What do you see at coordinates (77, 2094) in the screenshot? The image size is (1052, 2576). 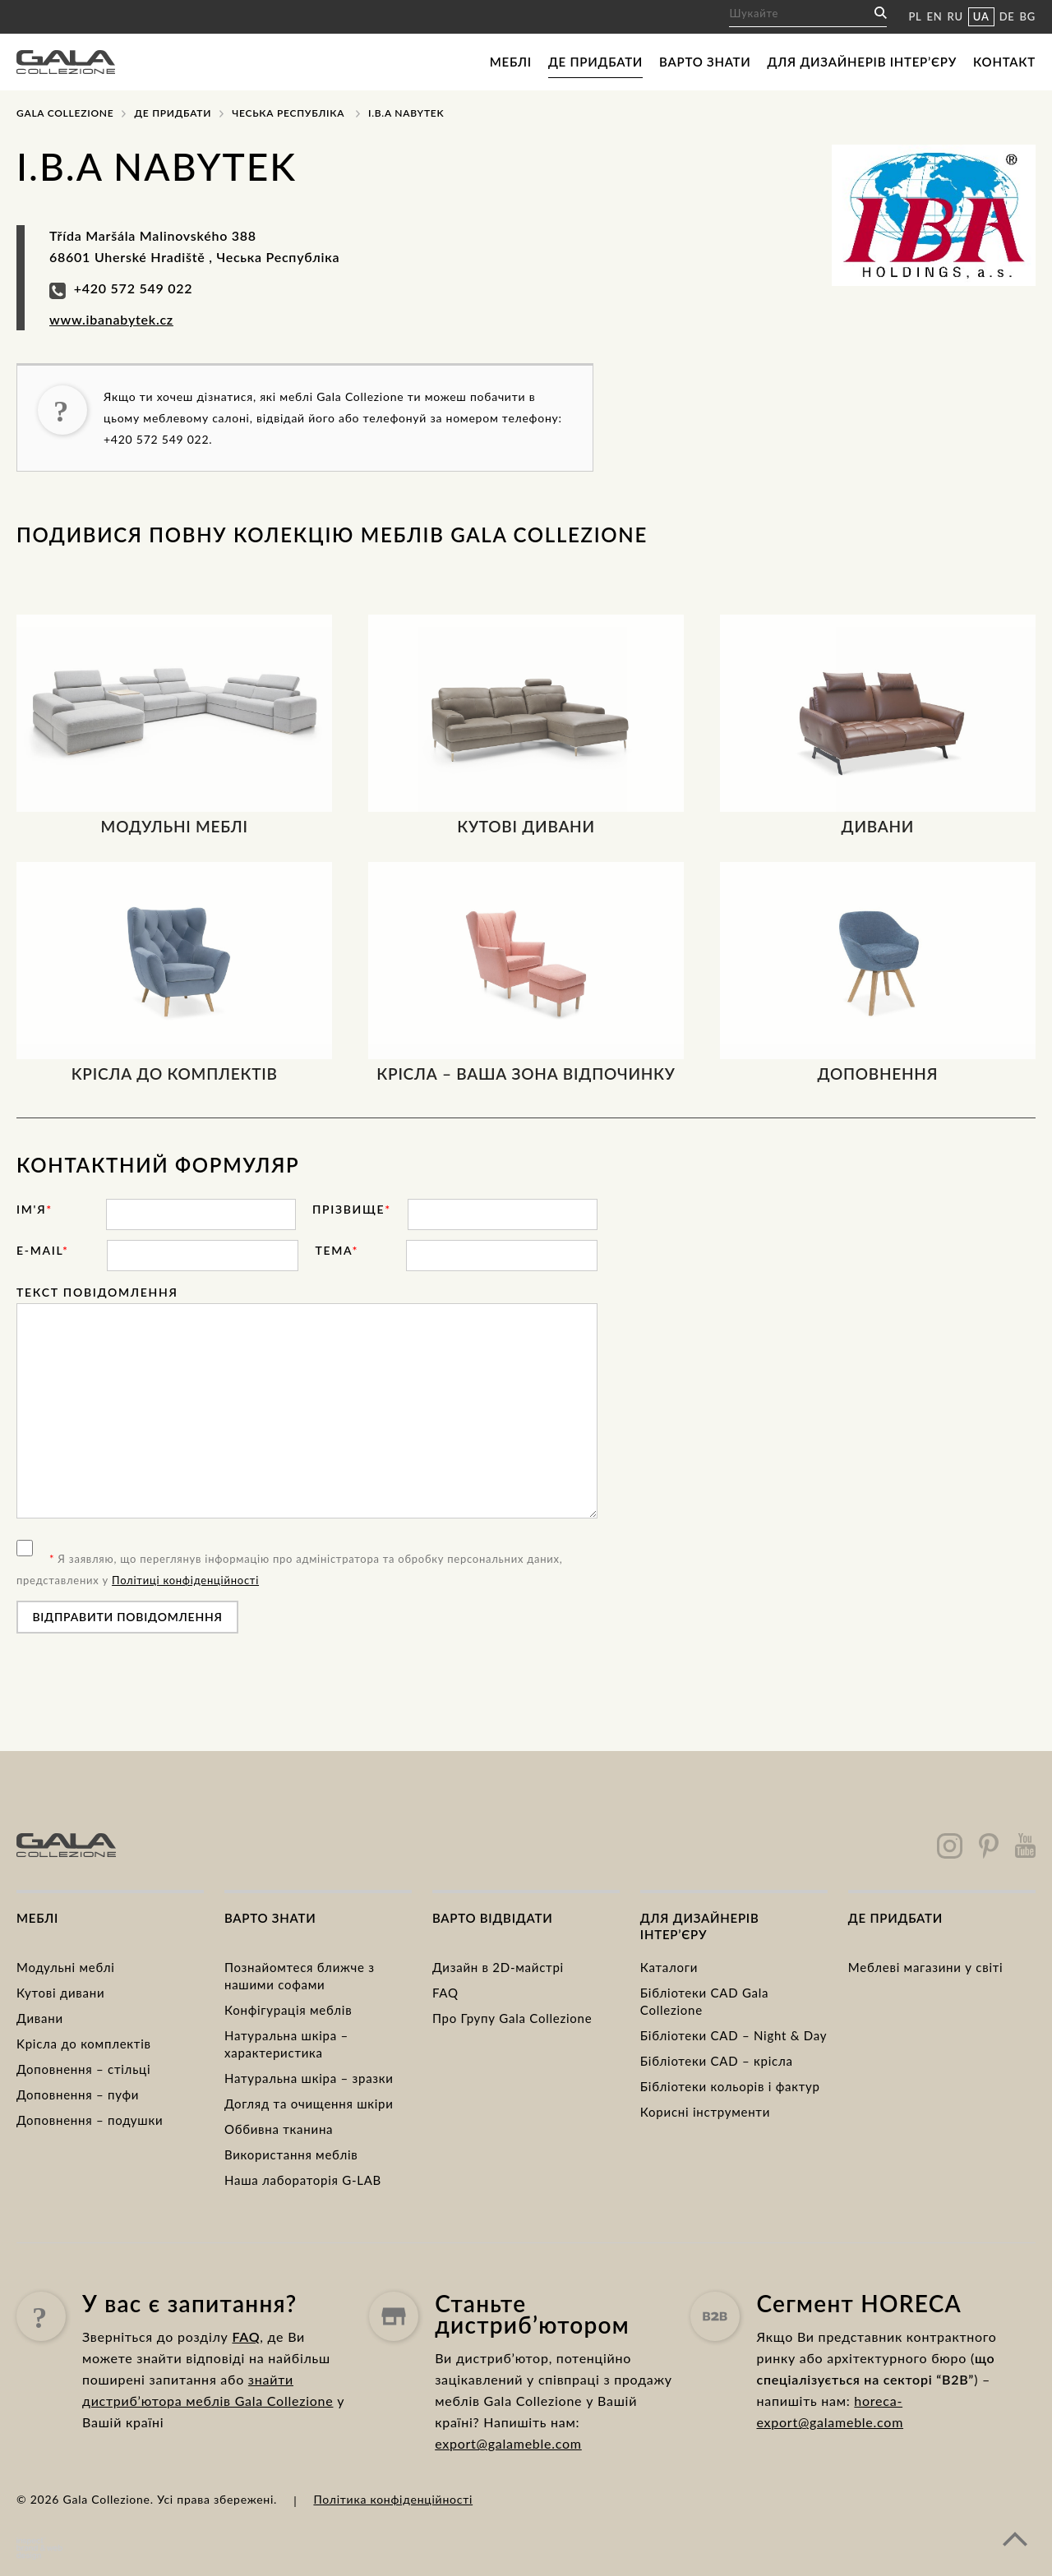 I see `Доповнення – пуфи` at bounding box center [77, 2094].